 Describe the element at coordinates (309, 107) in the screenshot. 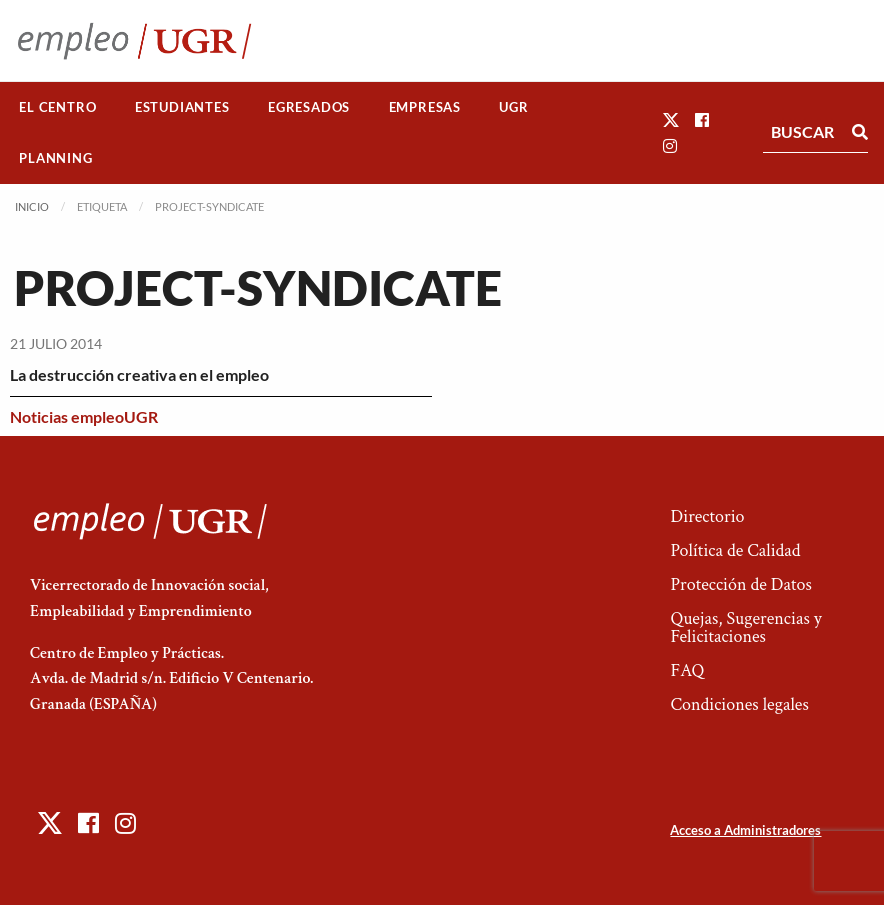

I see `Egresados` at that location.